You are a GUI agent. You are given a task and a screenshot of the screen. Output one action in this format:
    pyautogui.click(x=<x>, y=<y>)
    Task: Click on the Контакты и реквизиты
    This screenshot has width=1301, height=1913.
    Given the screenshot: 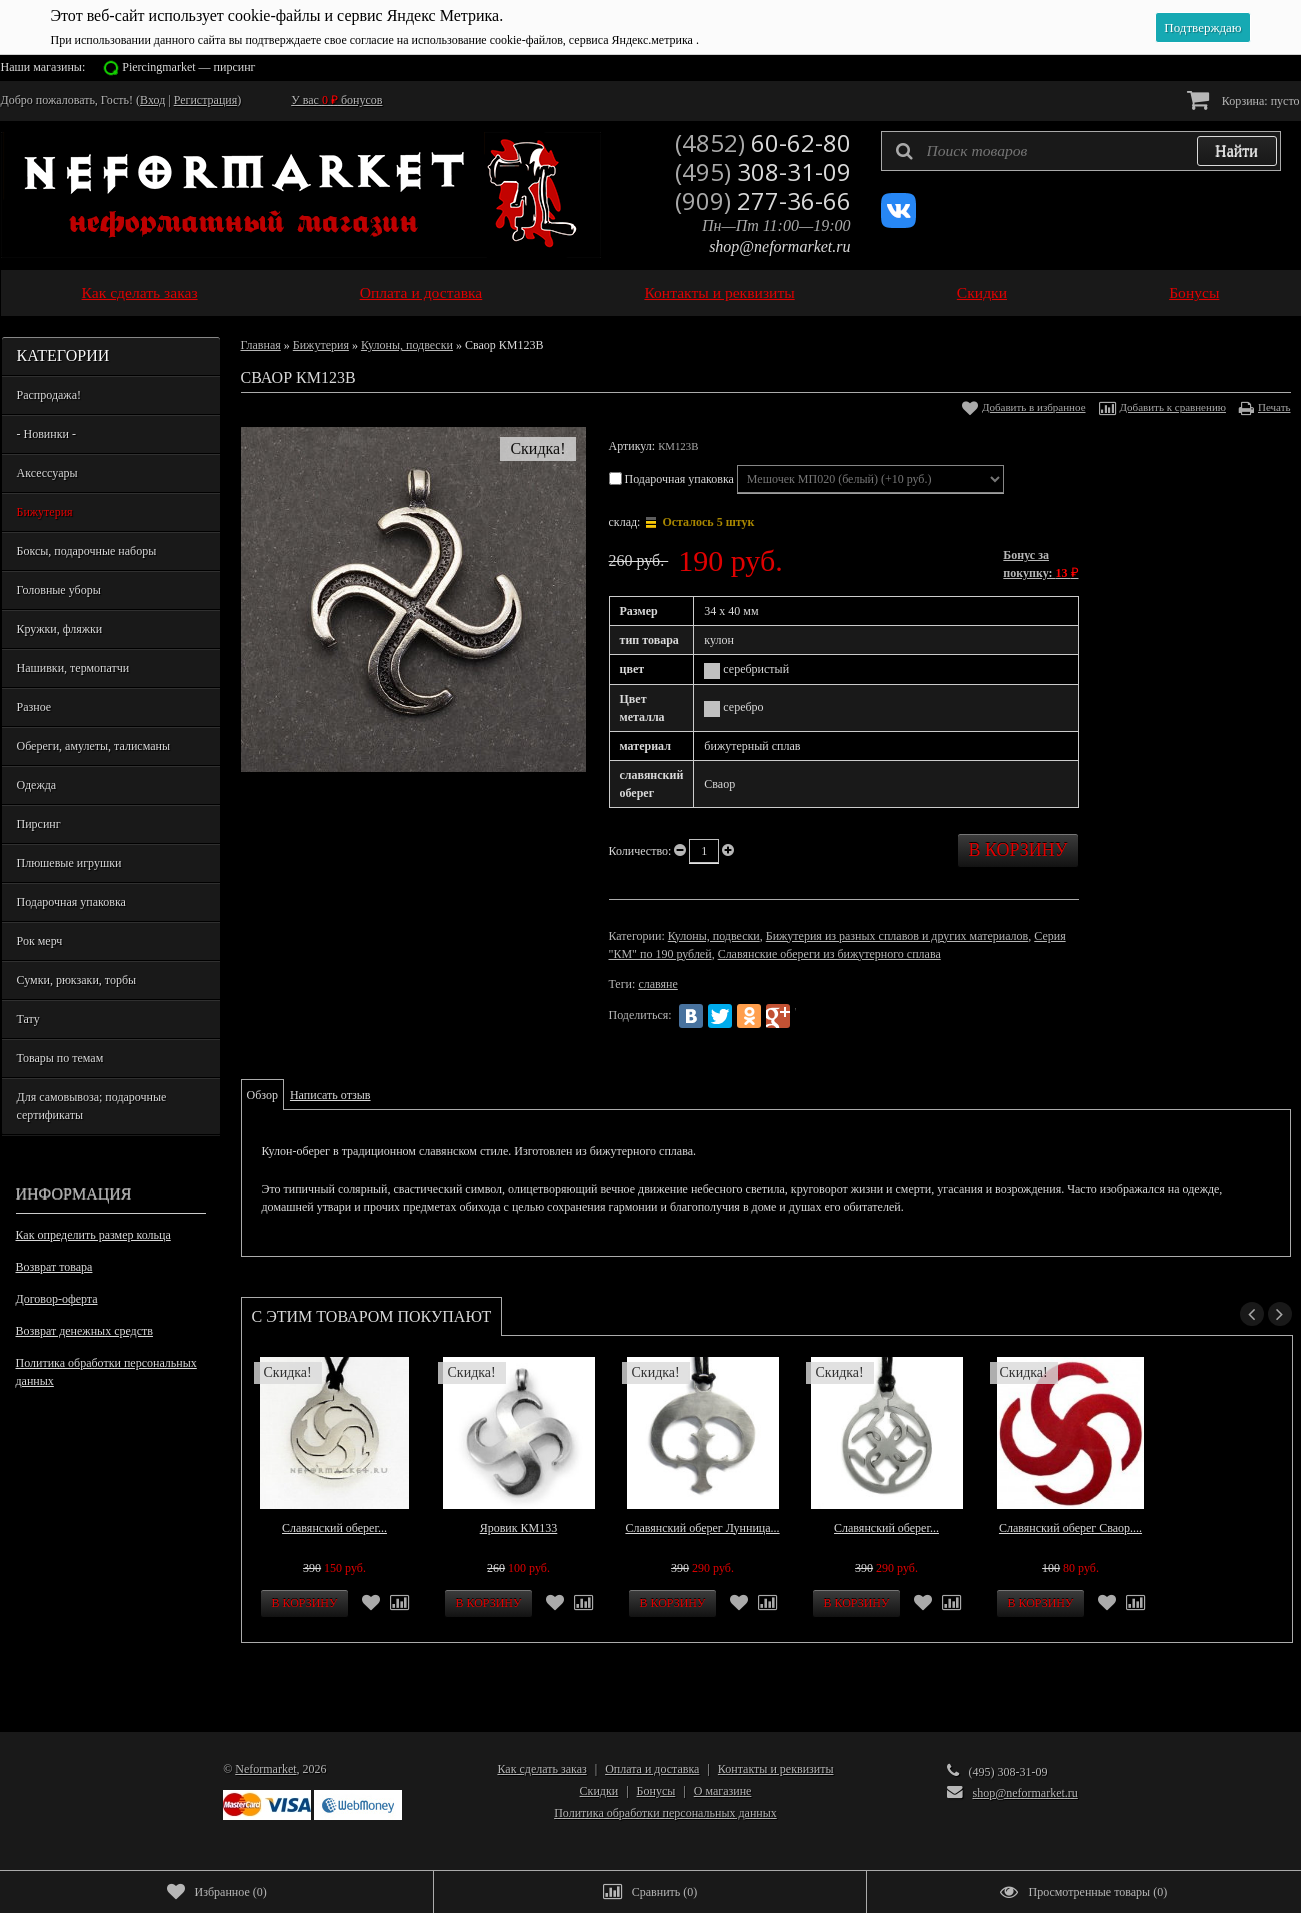 What is the action you would take?
    pyautogui.click(x=719, y=292)
    